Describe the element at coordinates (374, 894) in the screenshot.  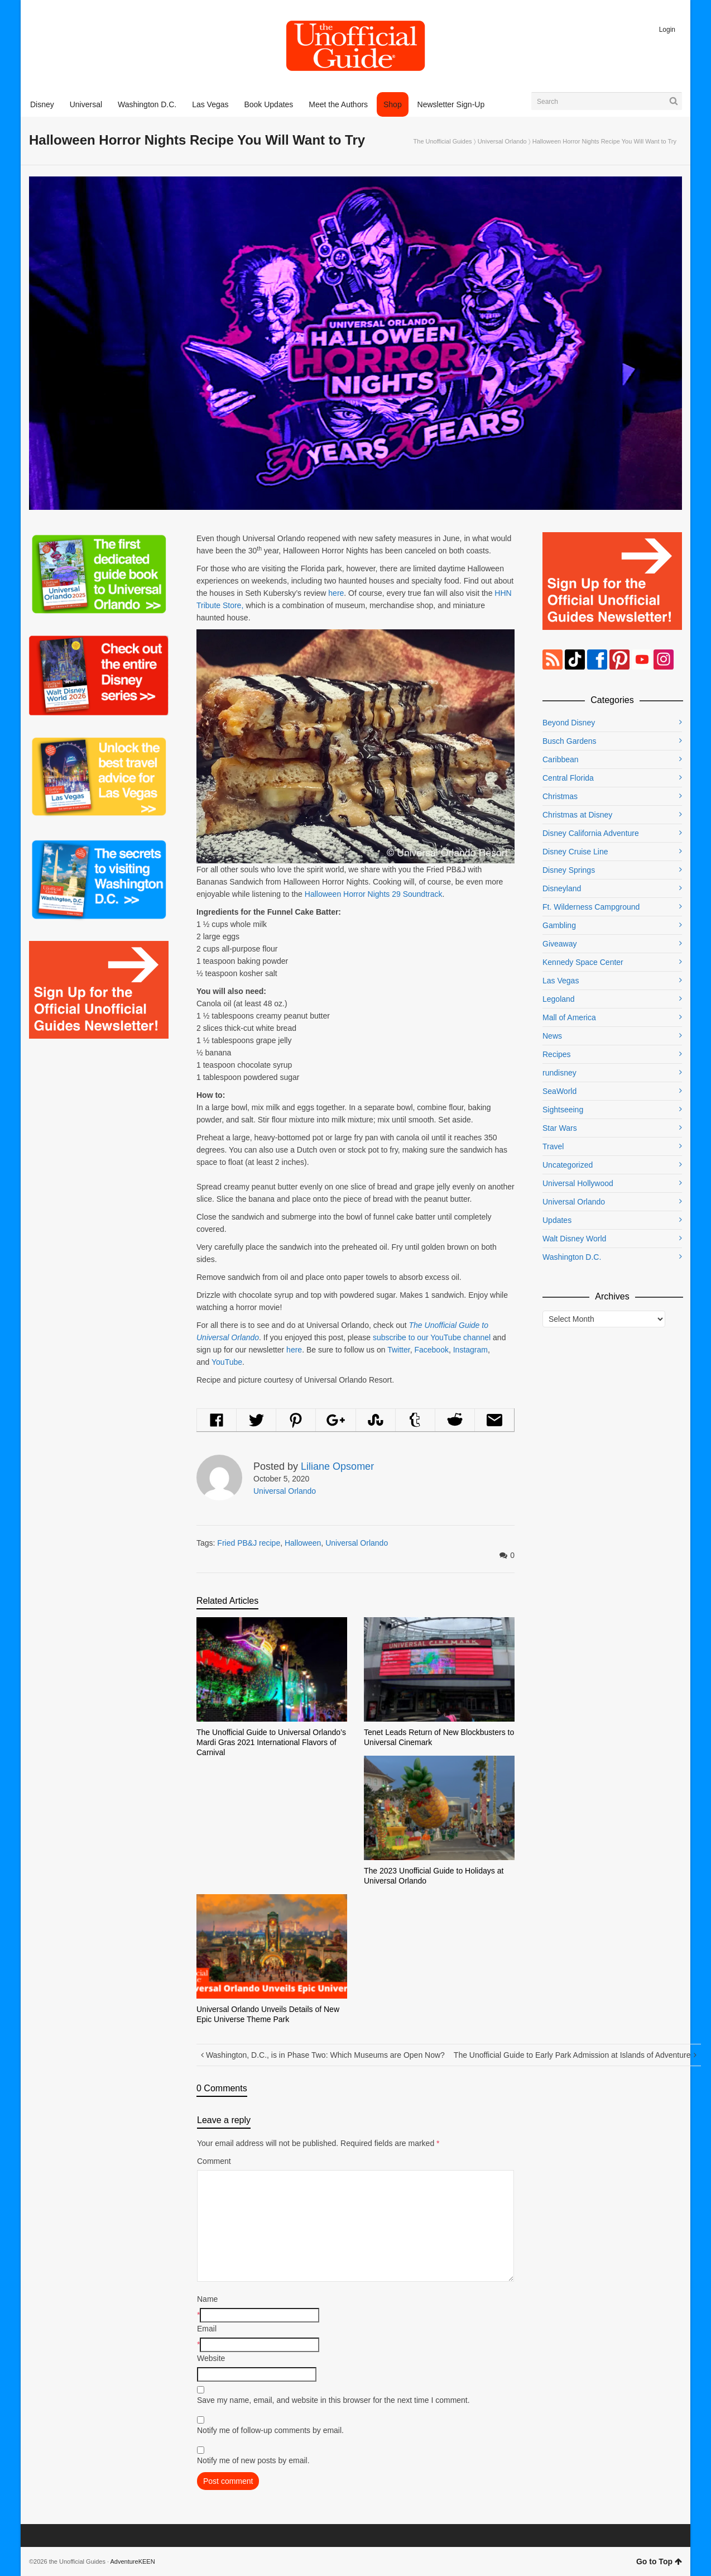
I see `Halloween Horror Nights 29 Soundtrack` at that location.